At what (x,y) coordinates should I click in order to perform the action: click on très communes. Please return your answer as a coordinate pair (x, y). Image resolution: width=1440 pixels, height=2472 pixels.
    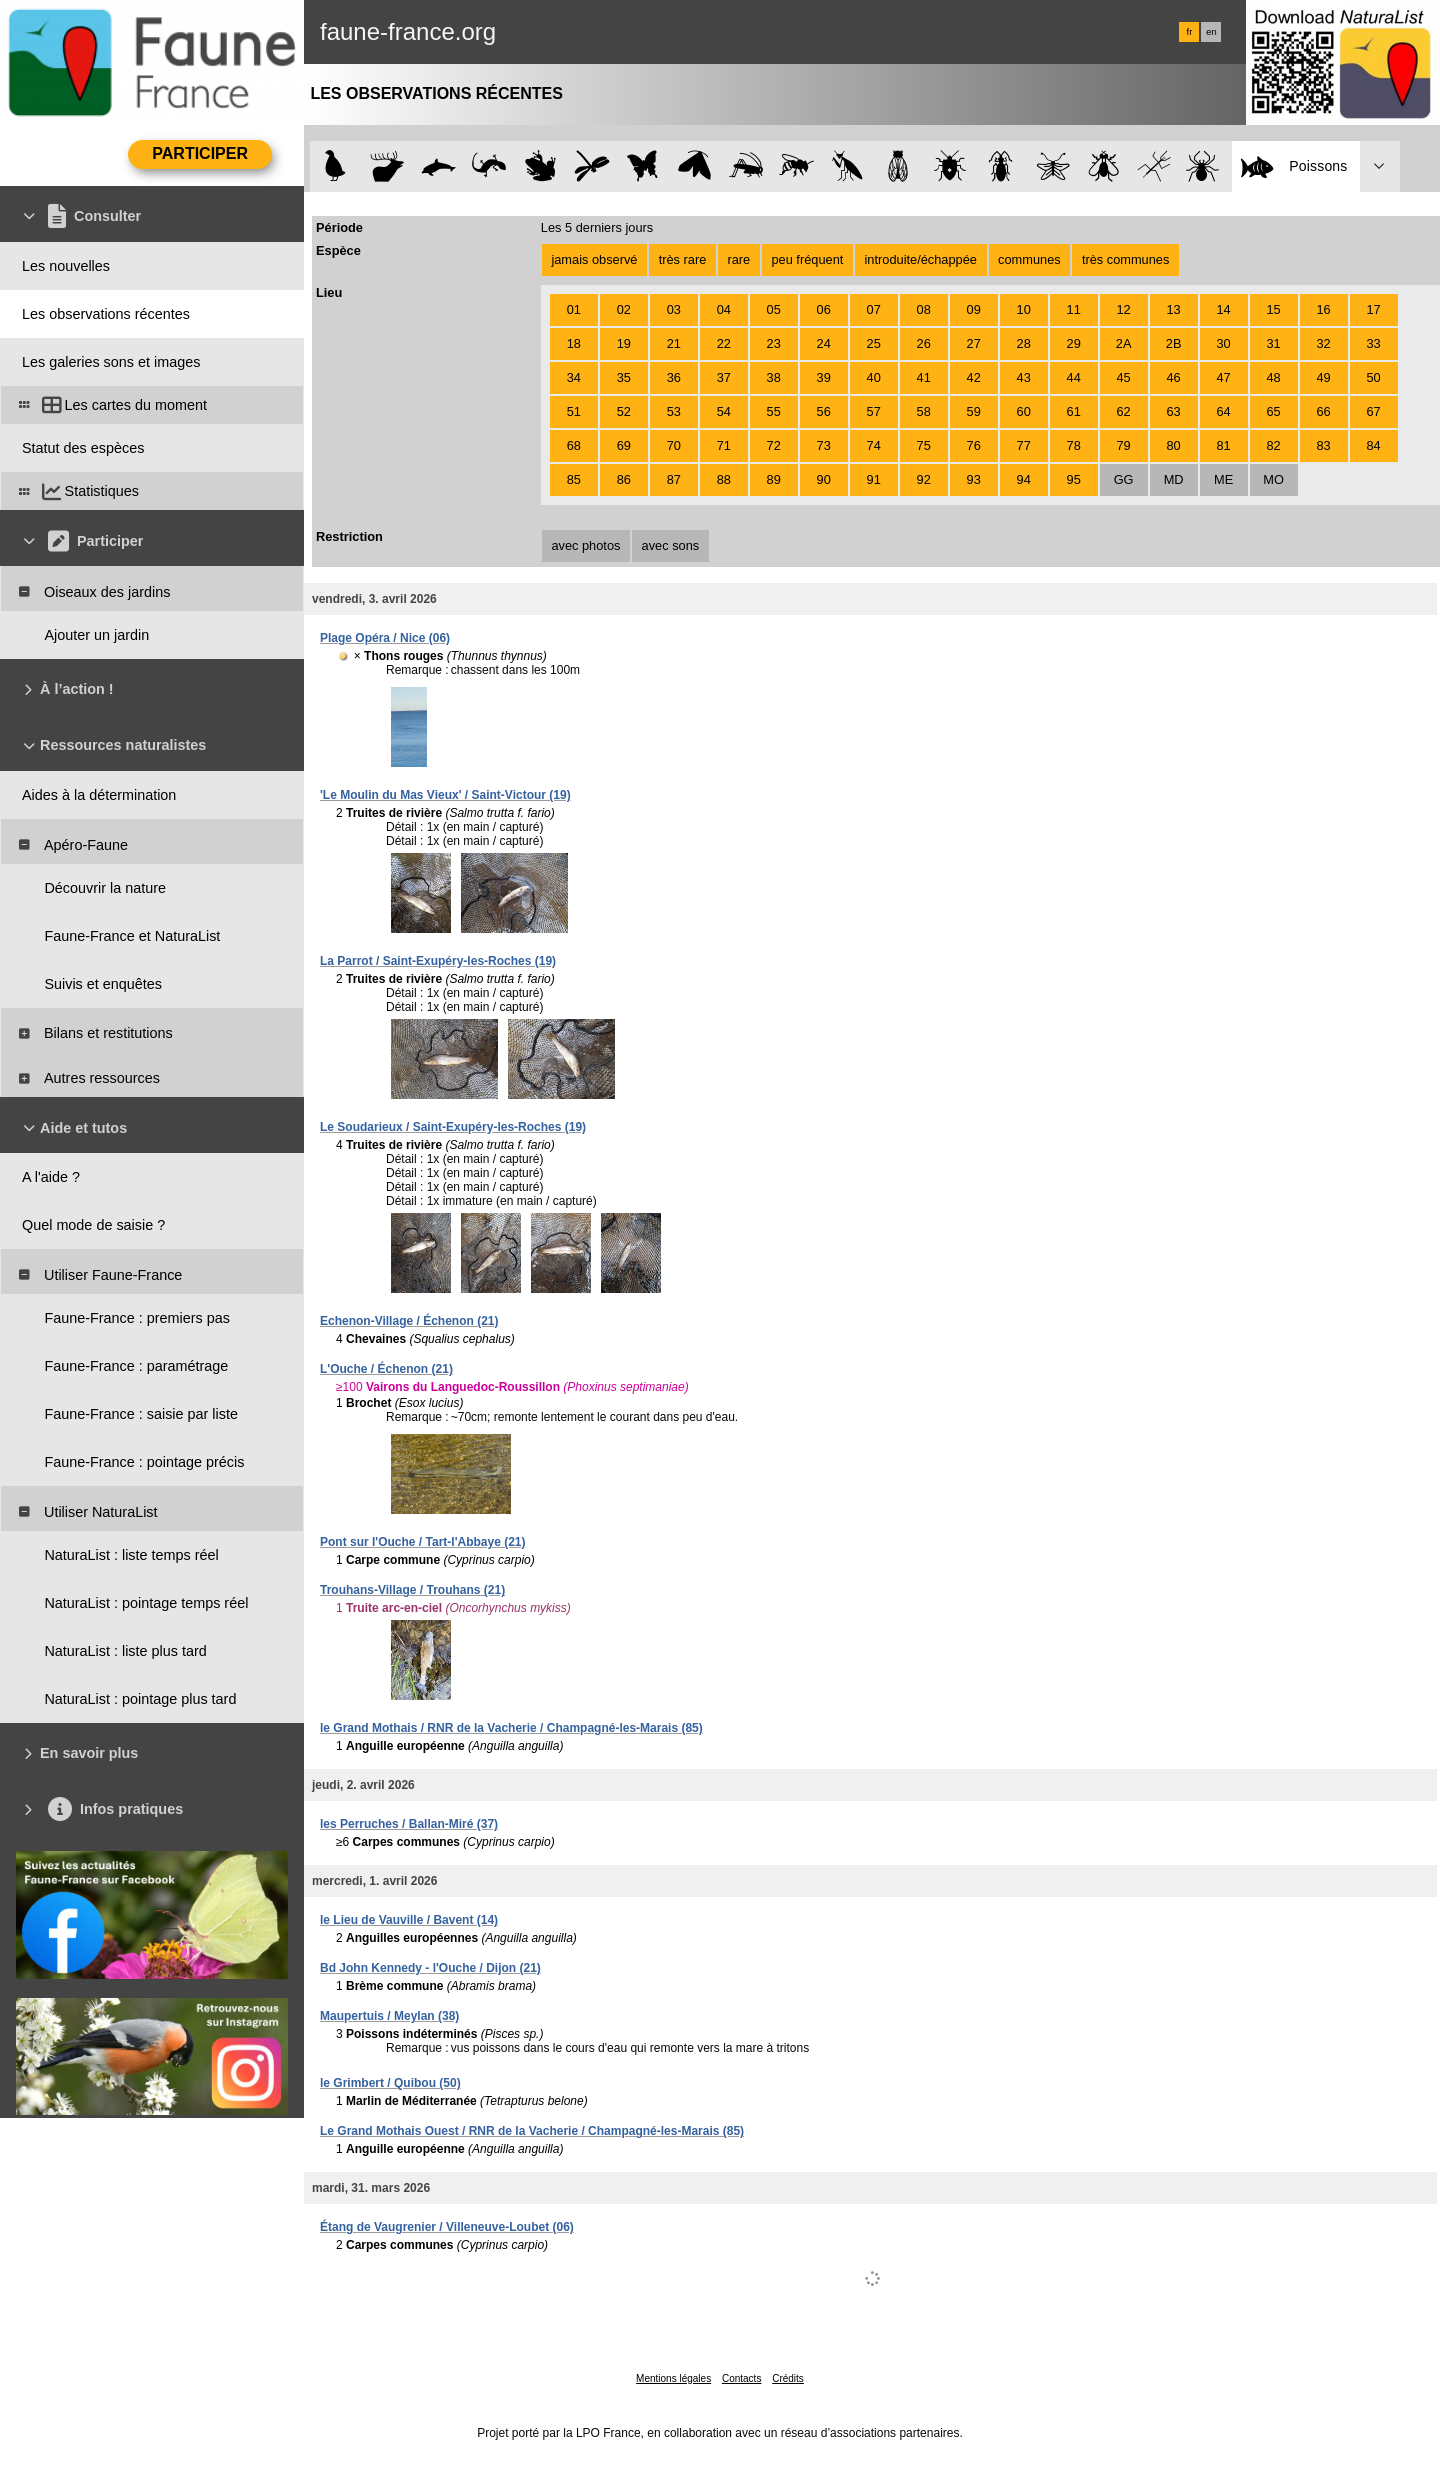
    Looking at the image, I should click on (1125, 259).